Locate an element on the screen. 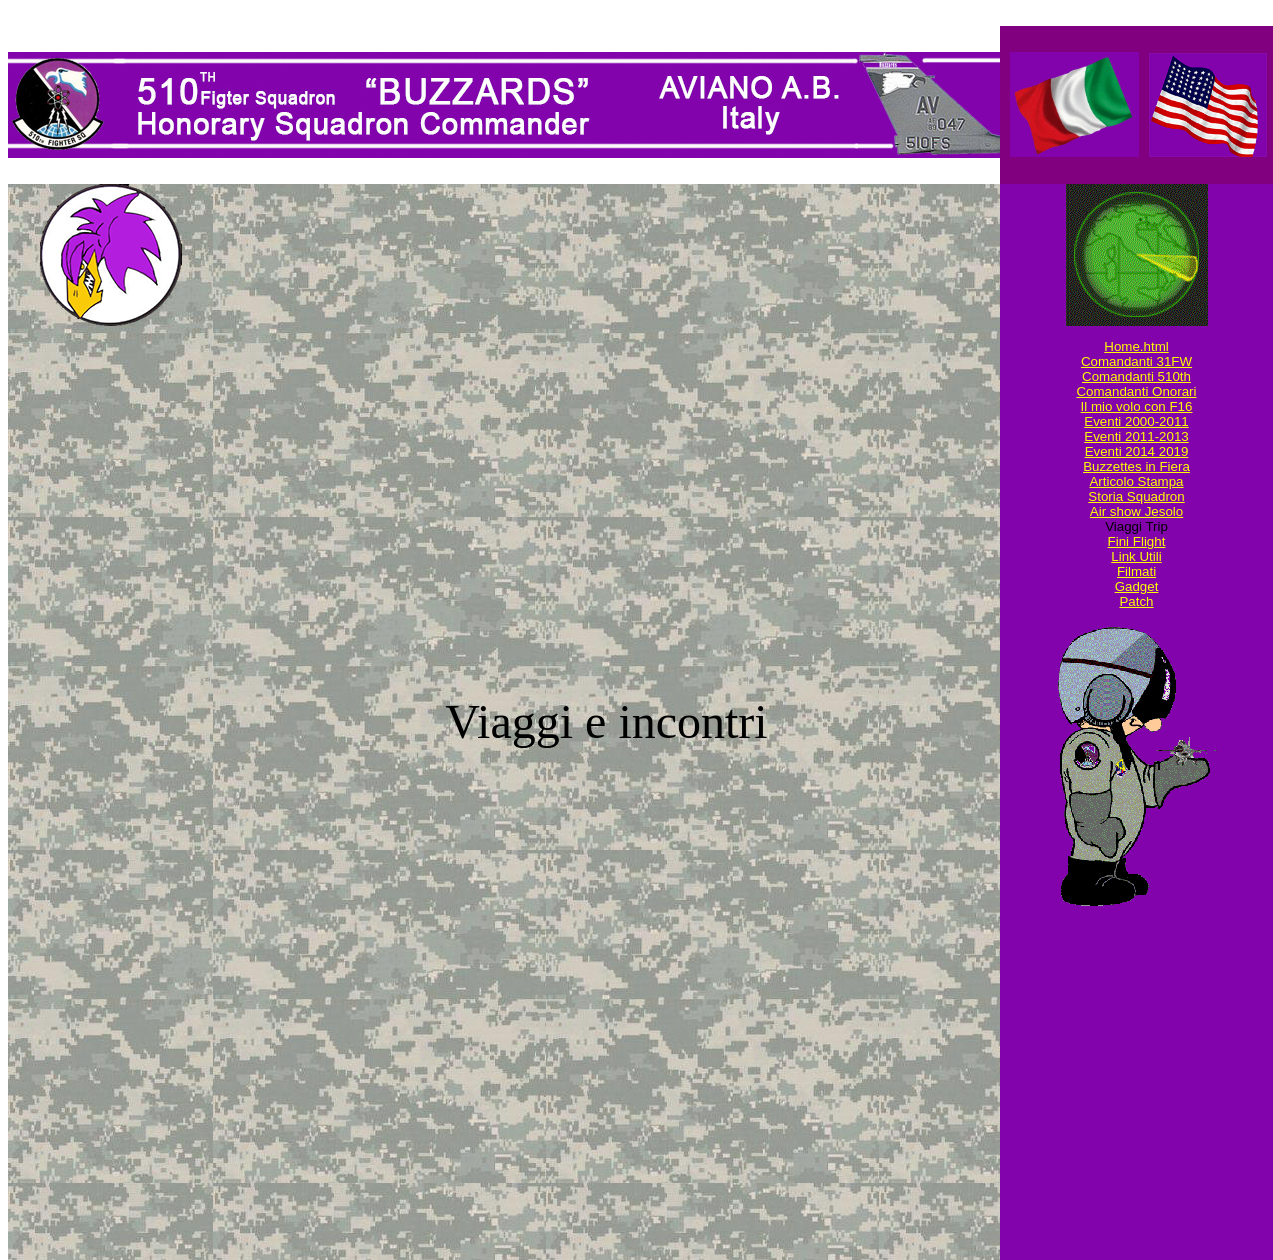 The image size is (1273, 1260). Comandanti Onorari is located at coordinates (1136, 391).